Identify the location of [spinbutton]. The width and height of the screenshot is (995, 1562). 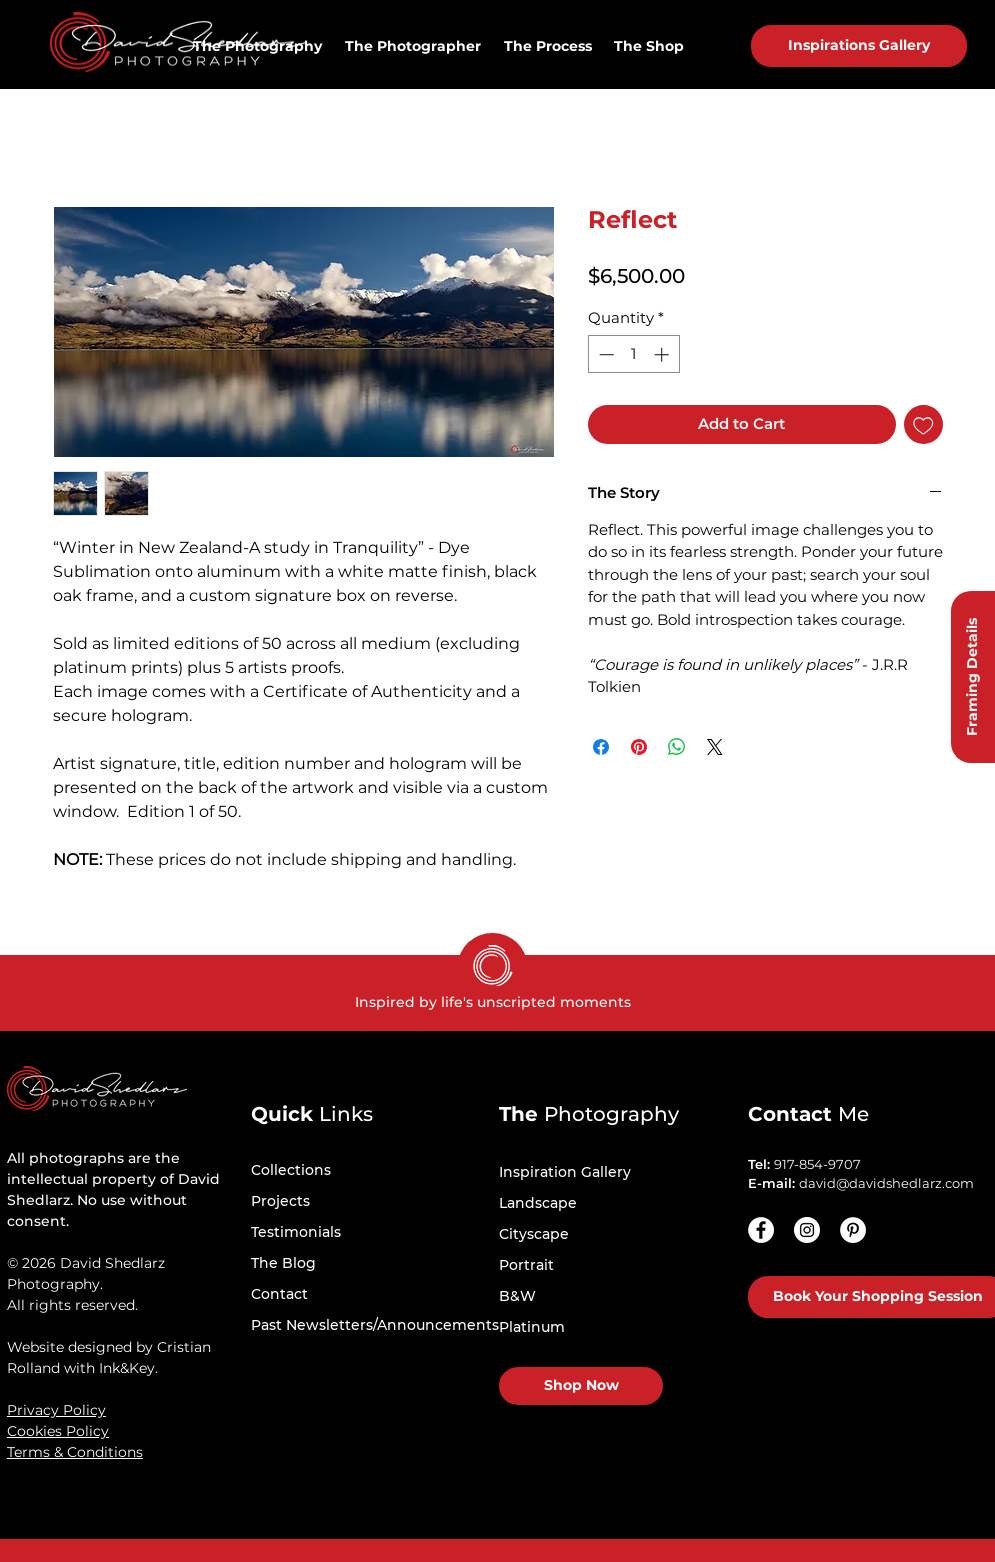
(633, 354).